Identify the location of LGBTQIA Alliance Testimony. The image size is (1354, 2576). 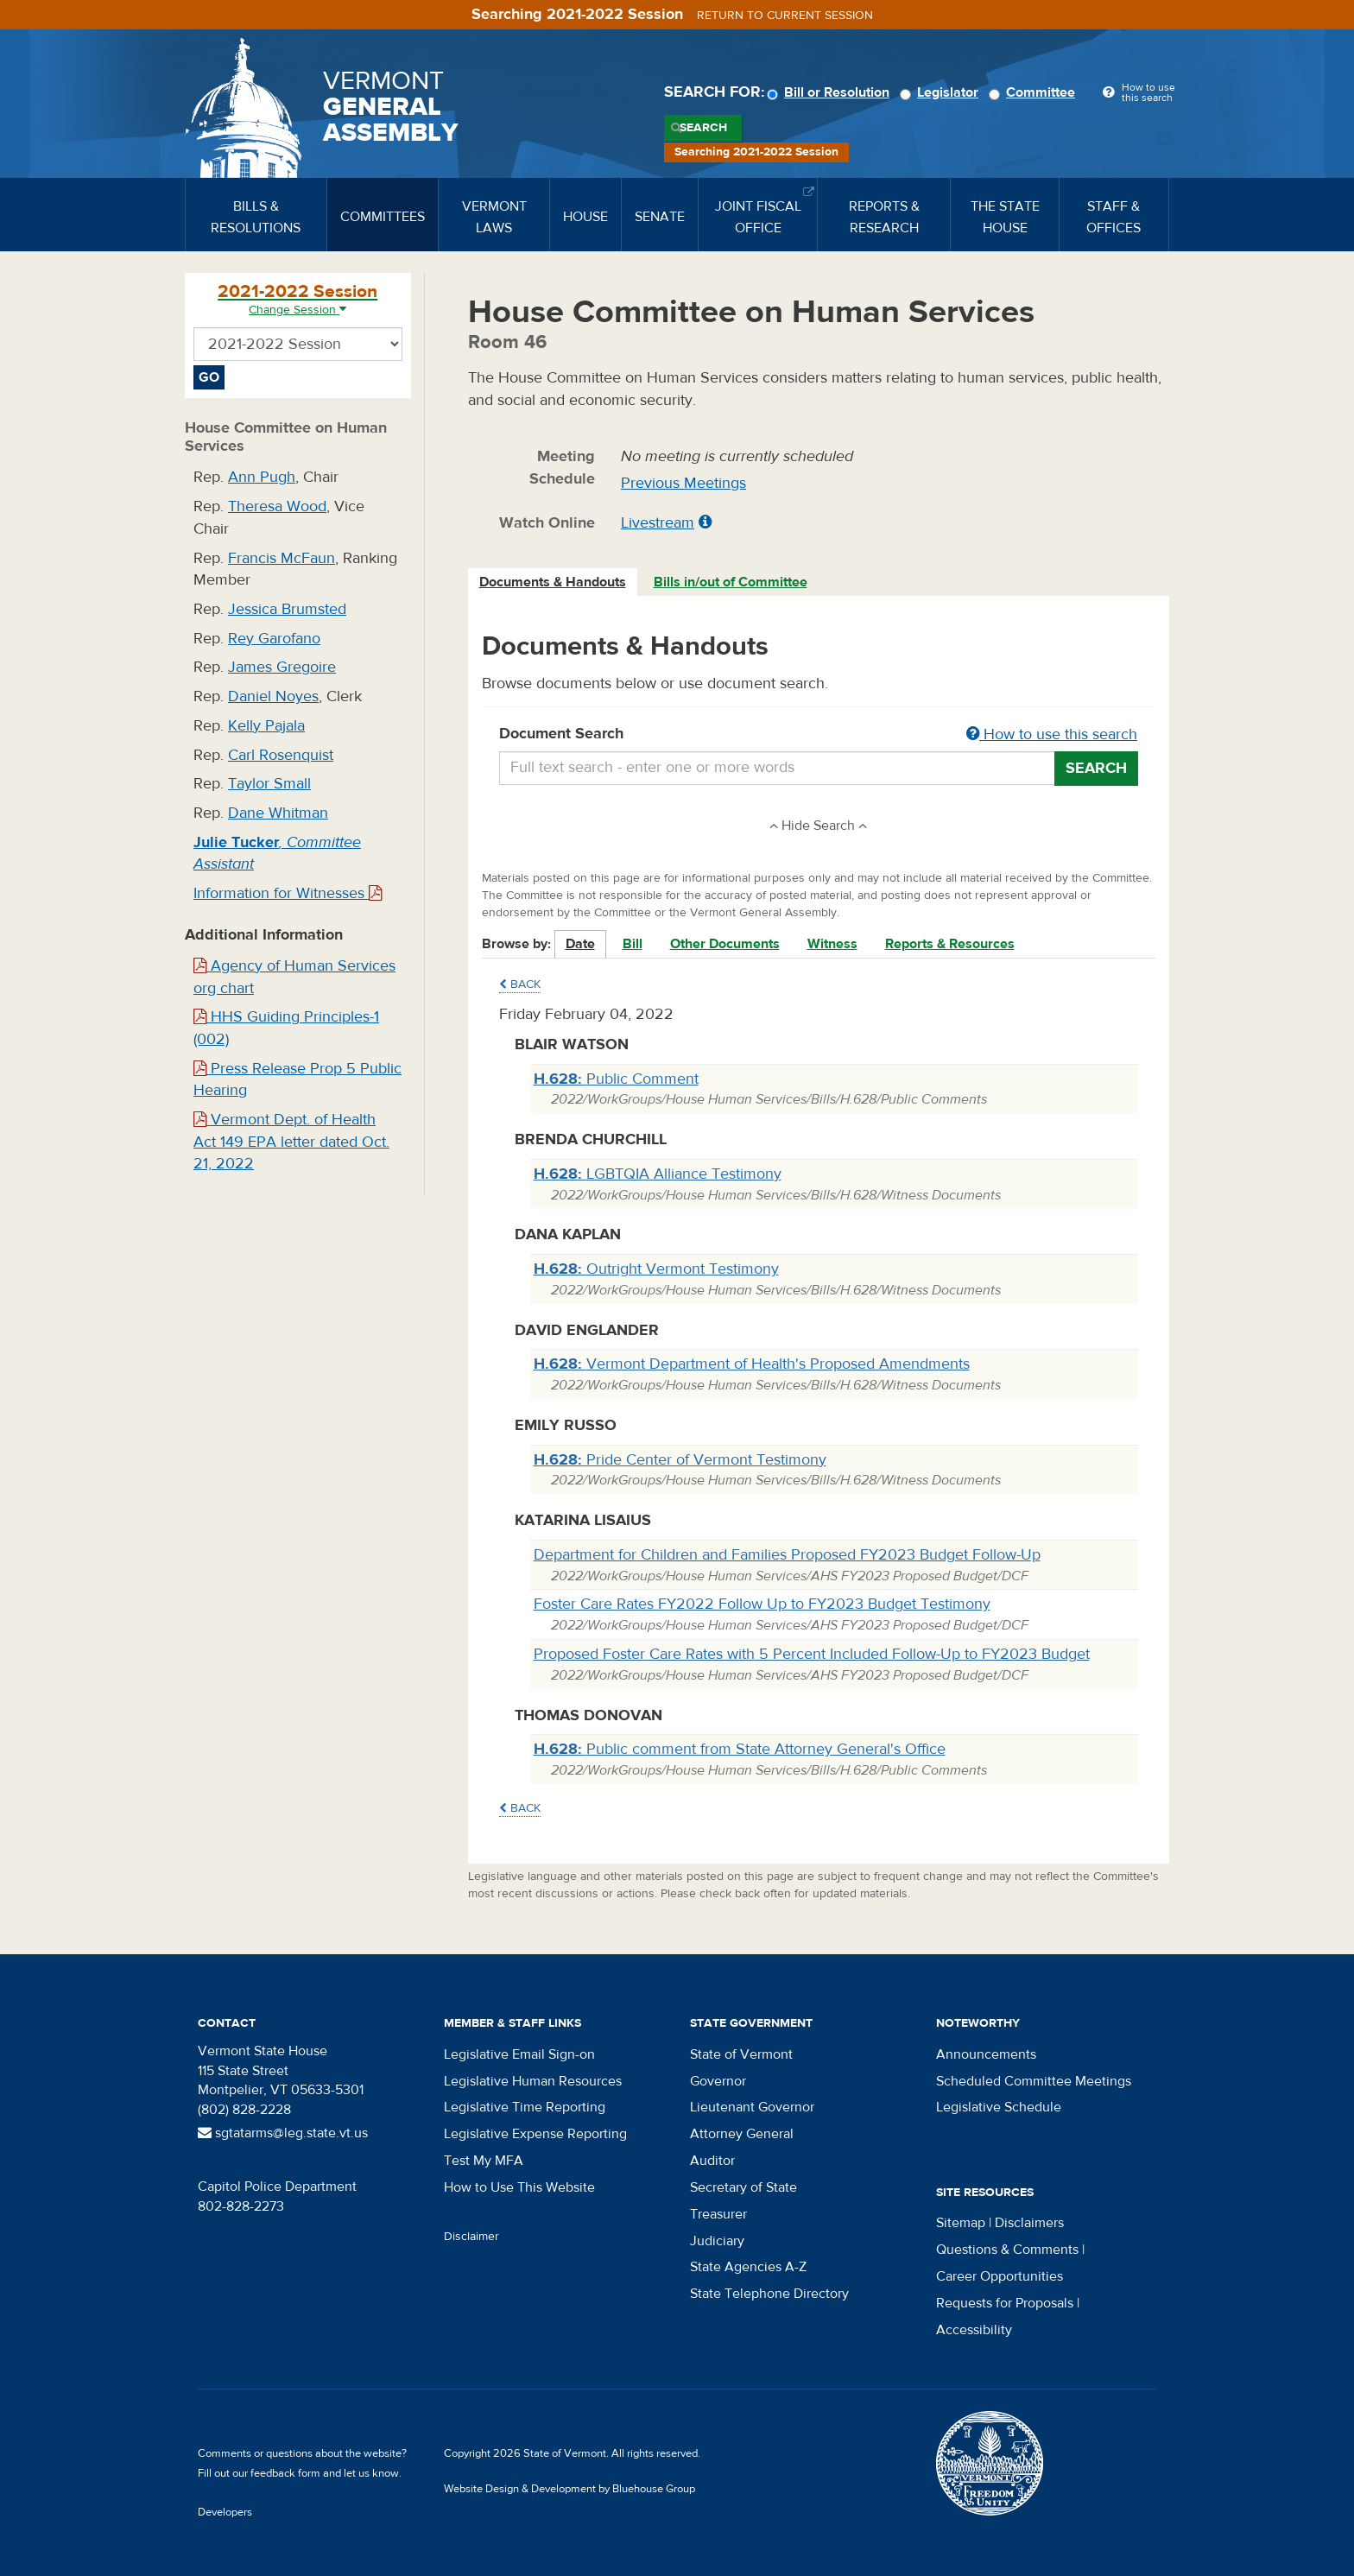
(657, 1174).